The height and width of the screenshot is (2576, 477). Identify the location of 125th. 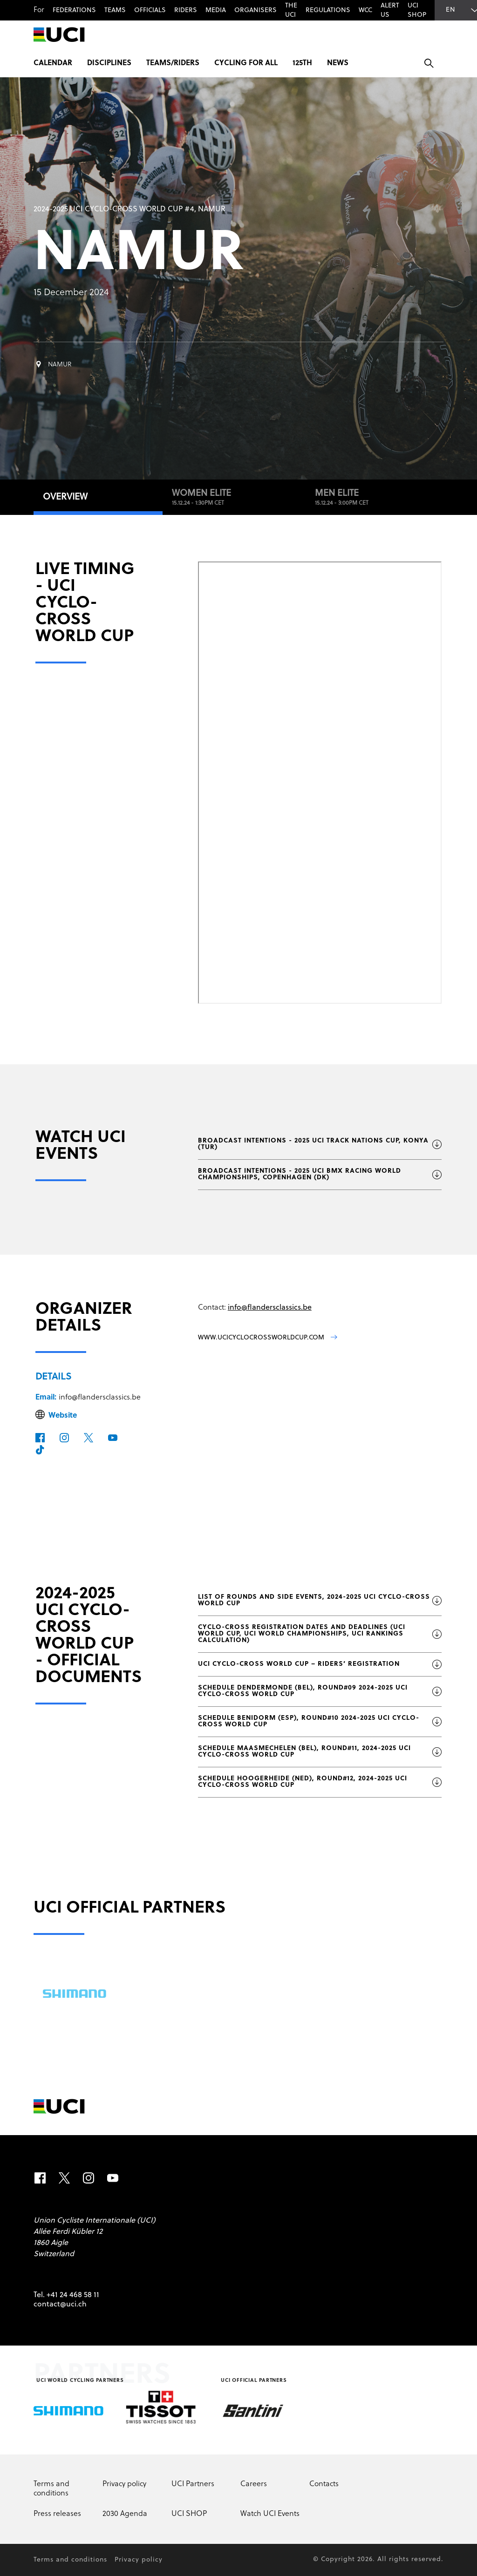
(302, 63).